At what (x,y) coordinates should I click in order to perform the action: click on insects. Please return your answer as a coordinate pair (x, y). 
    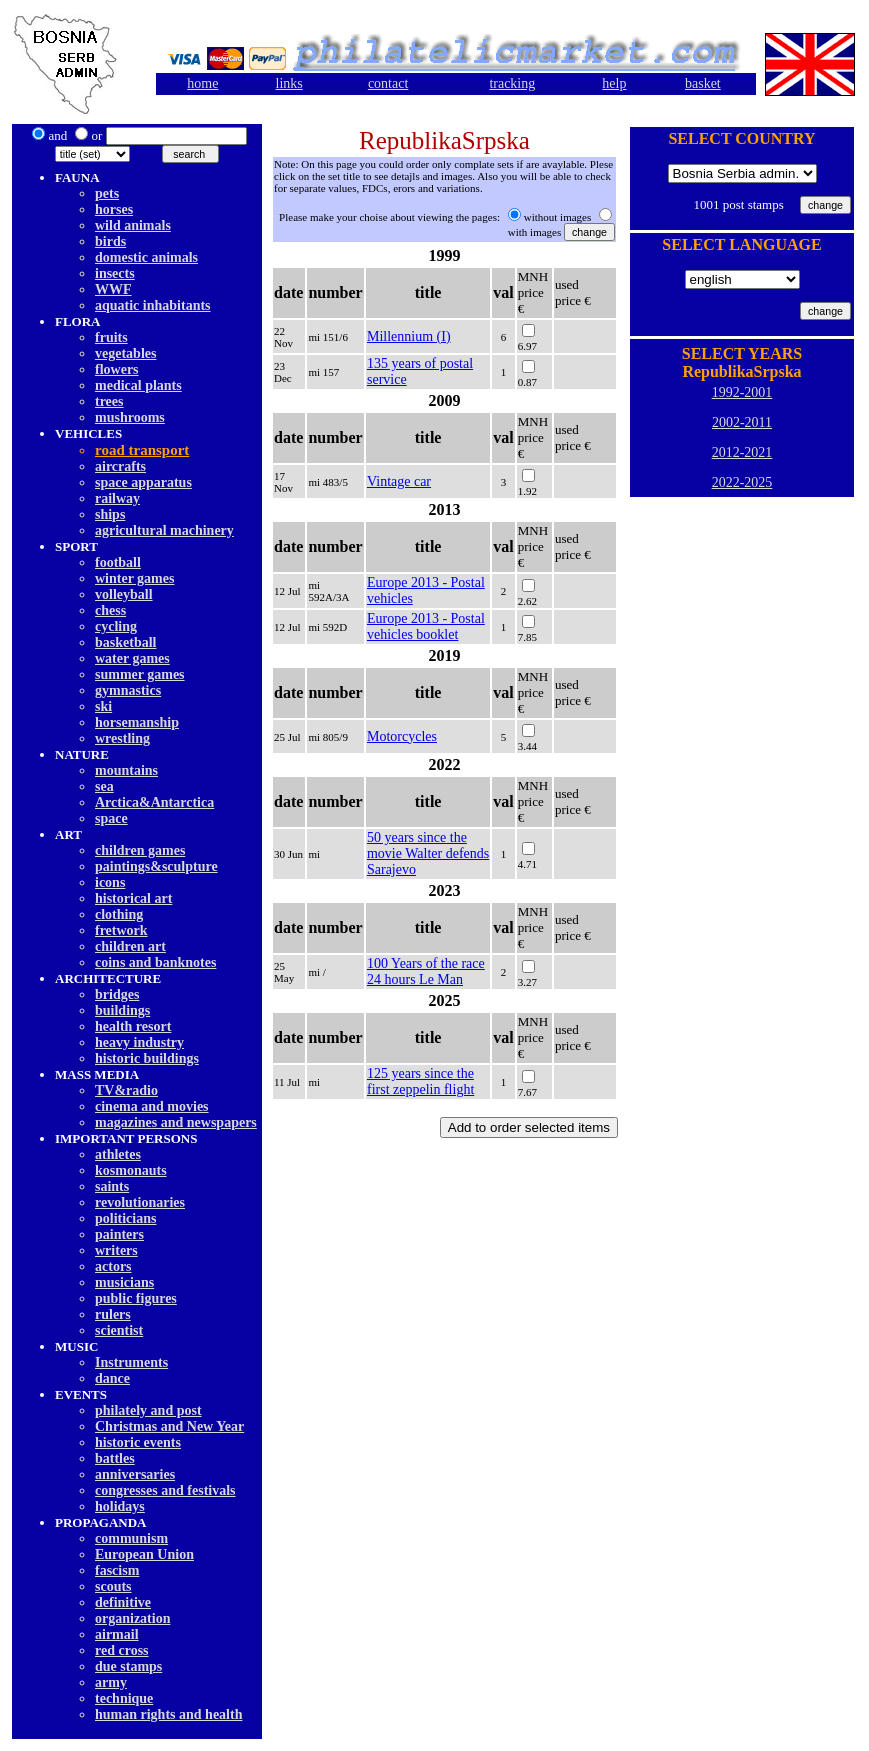
    Looking at the image, I should click on (115, 273).